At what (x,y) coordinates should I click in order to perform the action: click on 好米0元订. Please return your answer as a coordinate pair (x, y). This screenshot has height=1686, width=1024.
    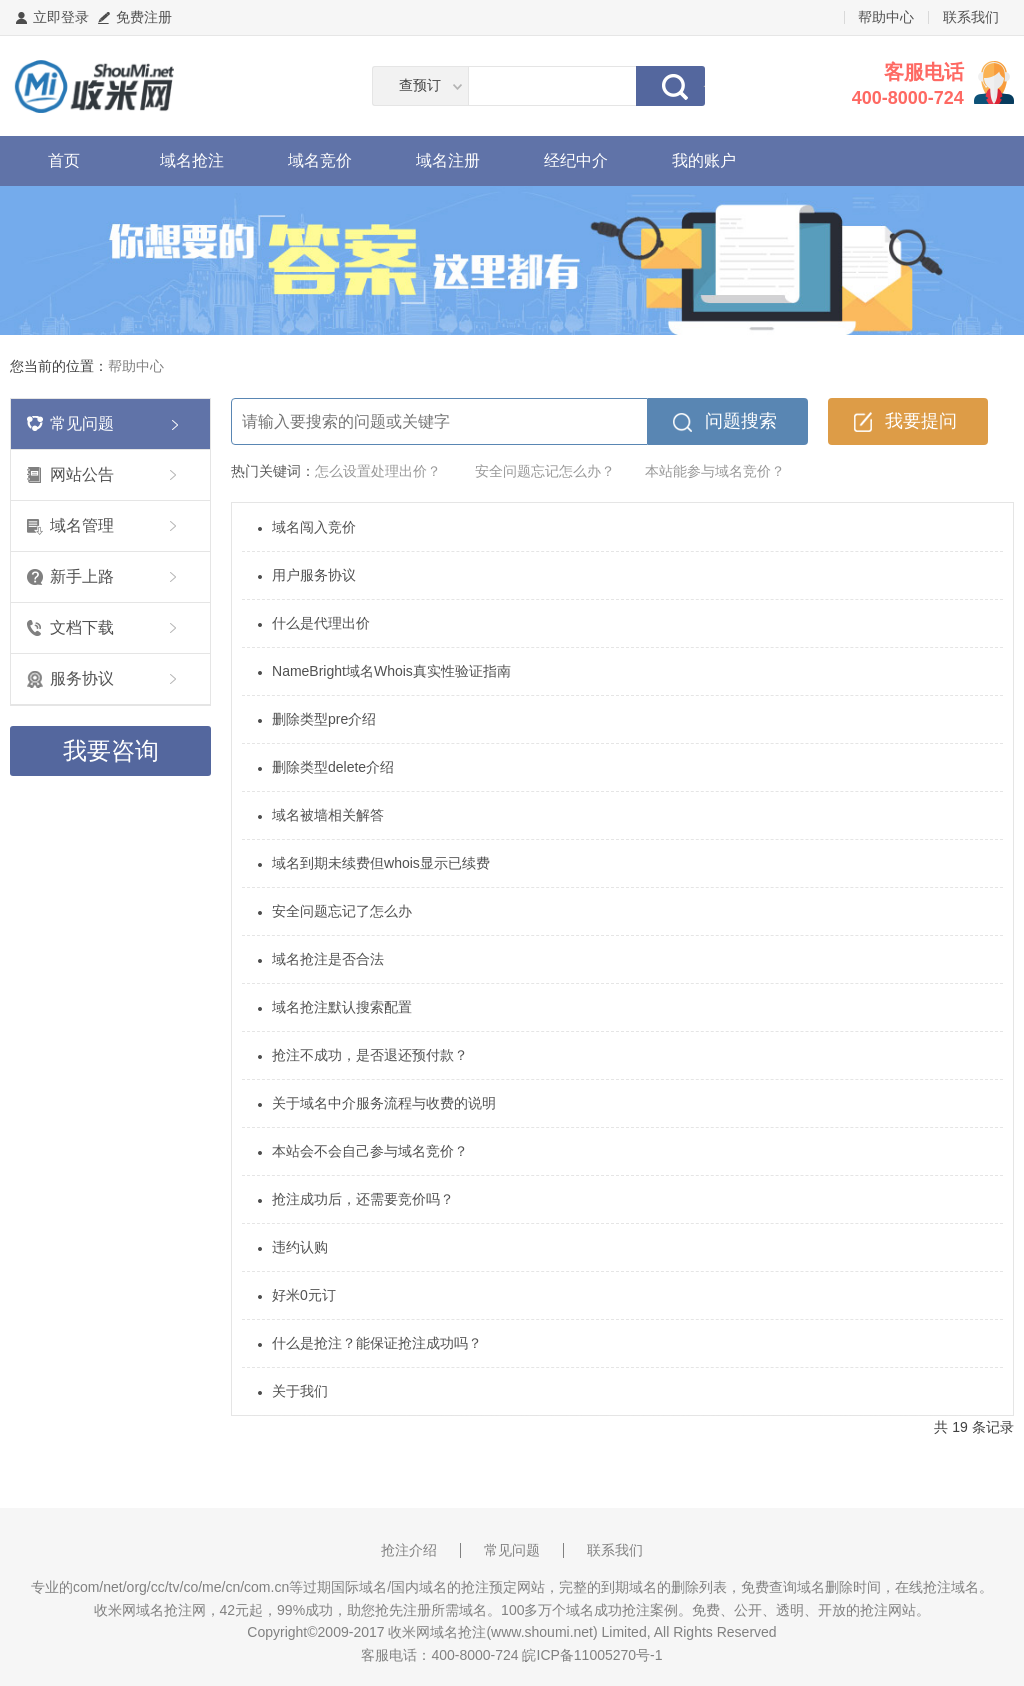
    Looking at the image, I should click on (304, 1295).